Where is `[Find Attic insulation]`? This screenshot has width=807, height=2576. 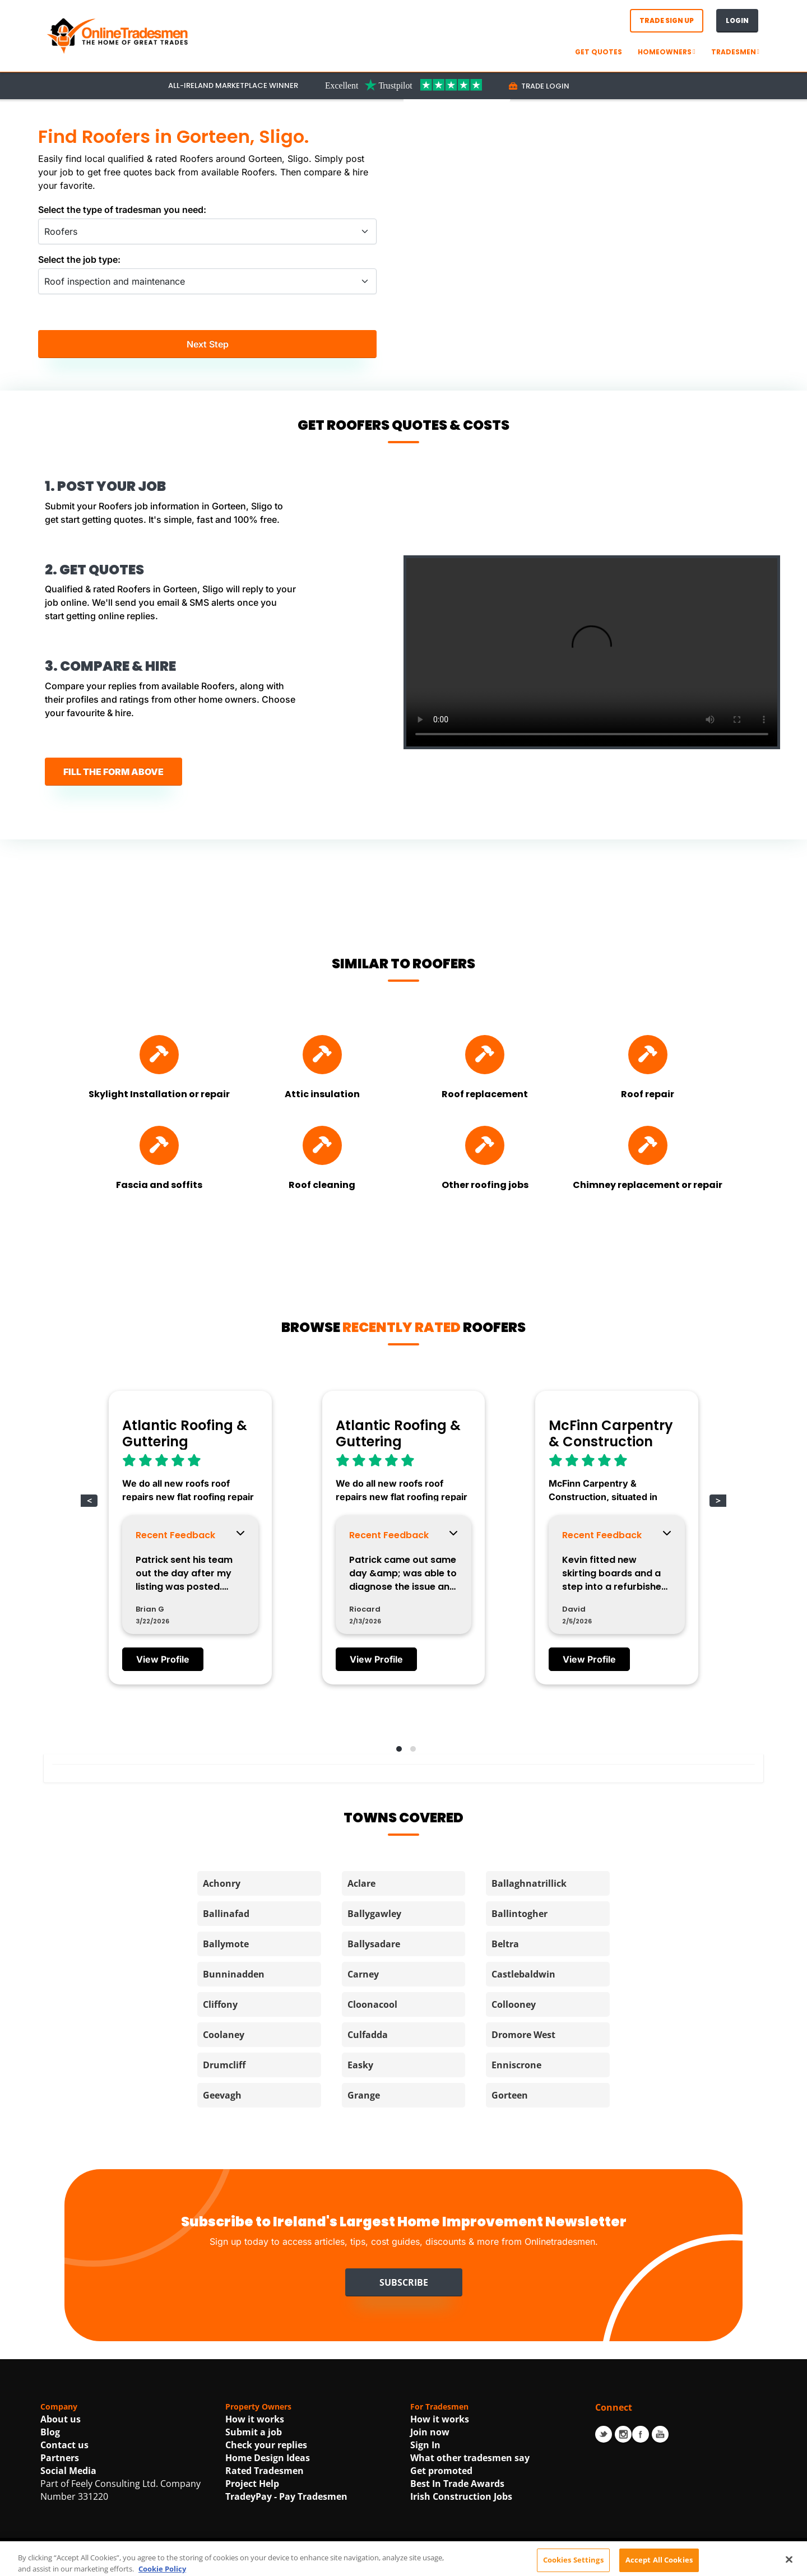
[Find Attic insulation] is located at coordinates (322, 1054).